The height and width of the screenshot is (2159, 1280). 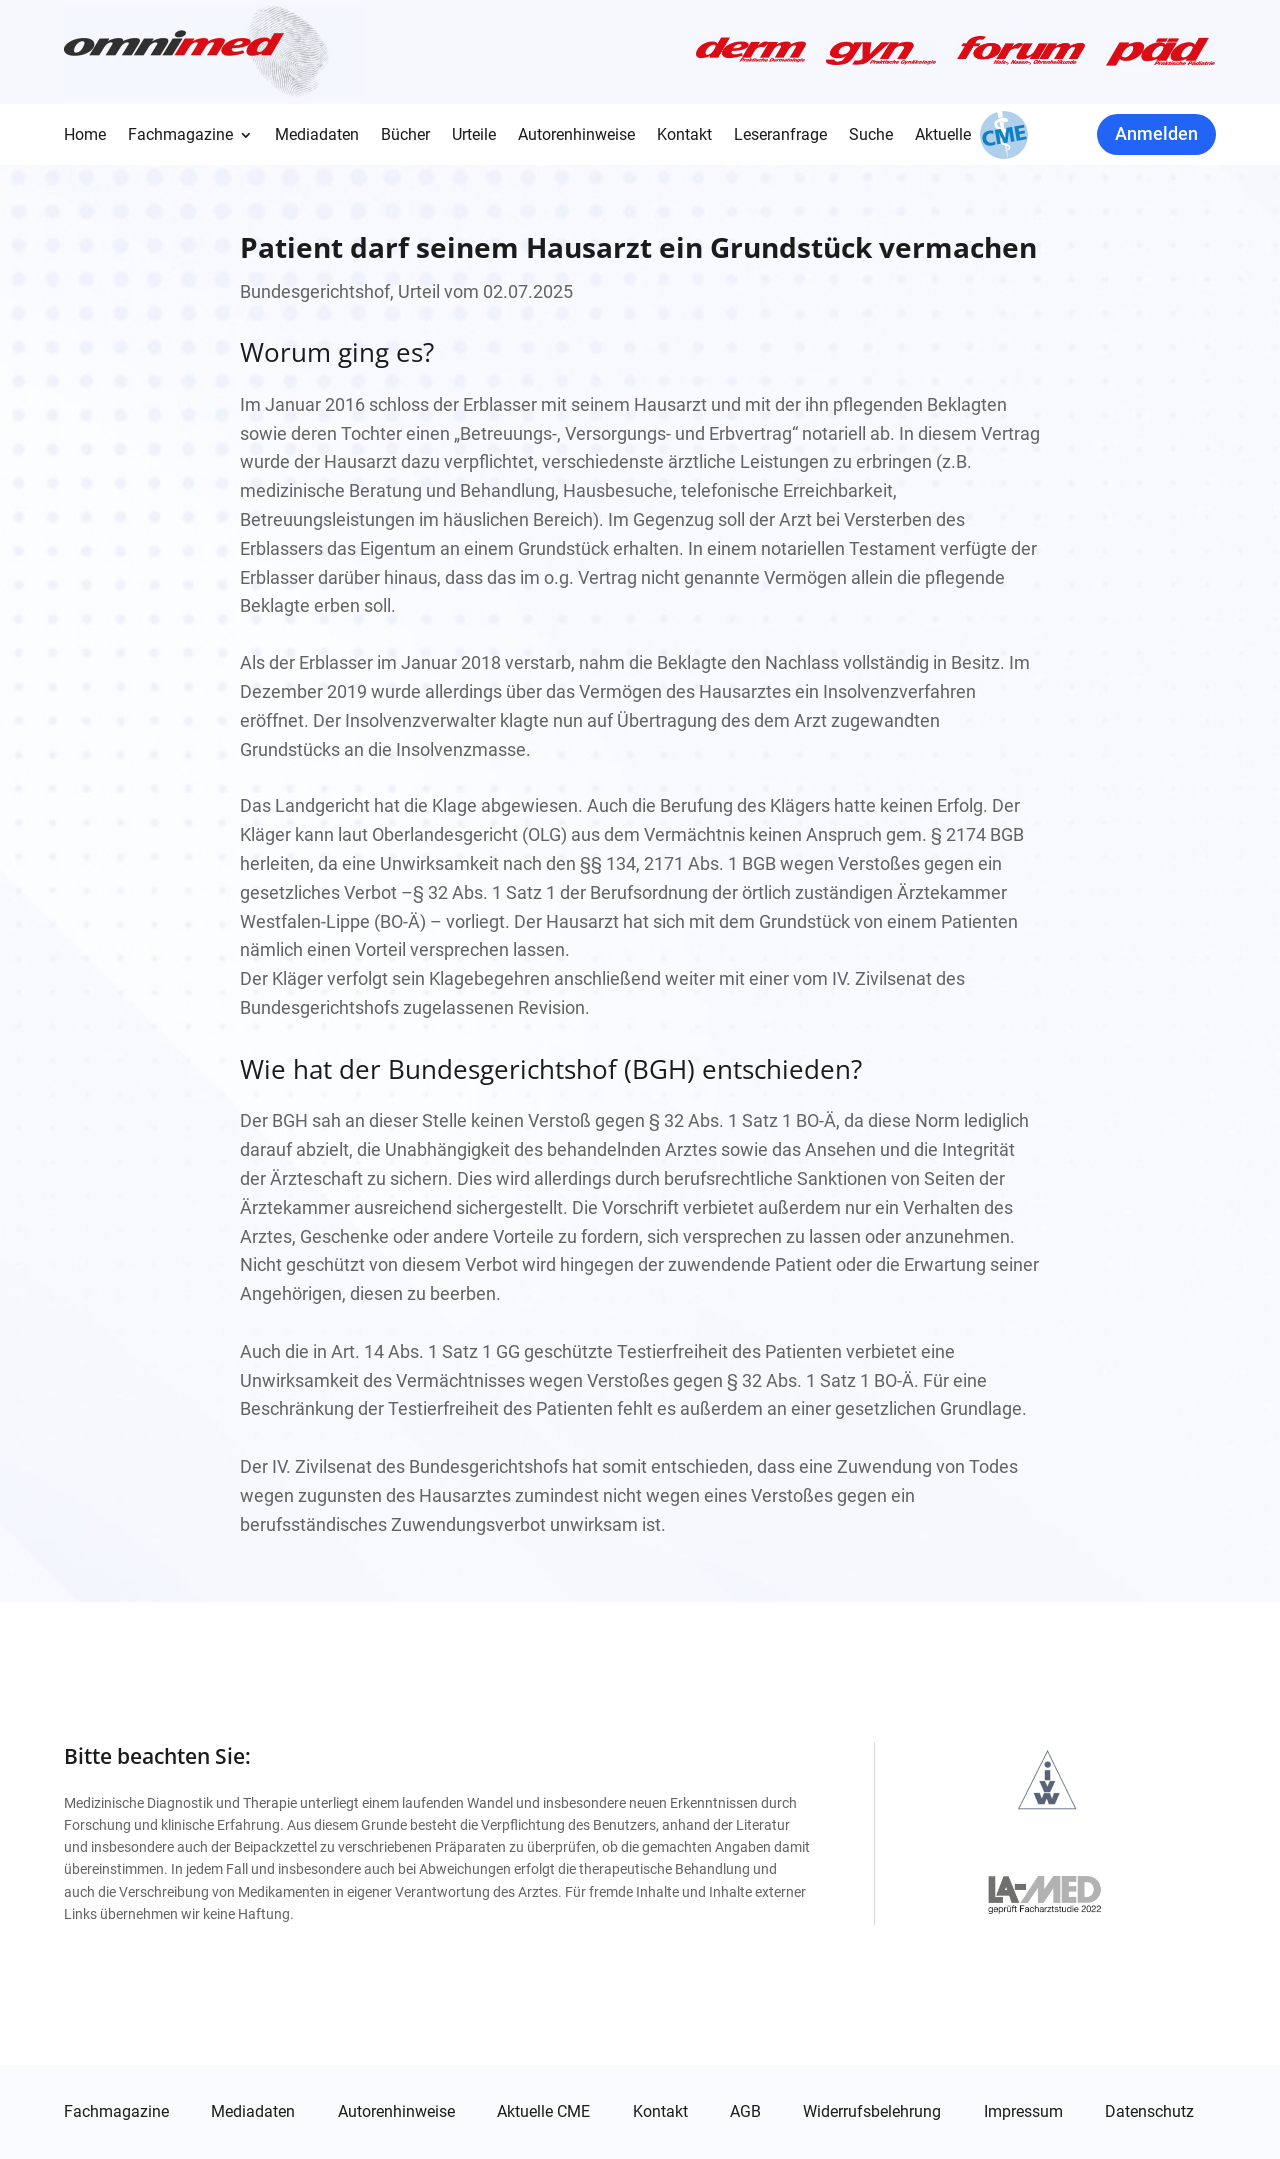 I want to click on Suche, so click(x=871, y=136).